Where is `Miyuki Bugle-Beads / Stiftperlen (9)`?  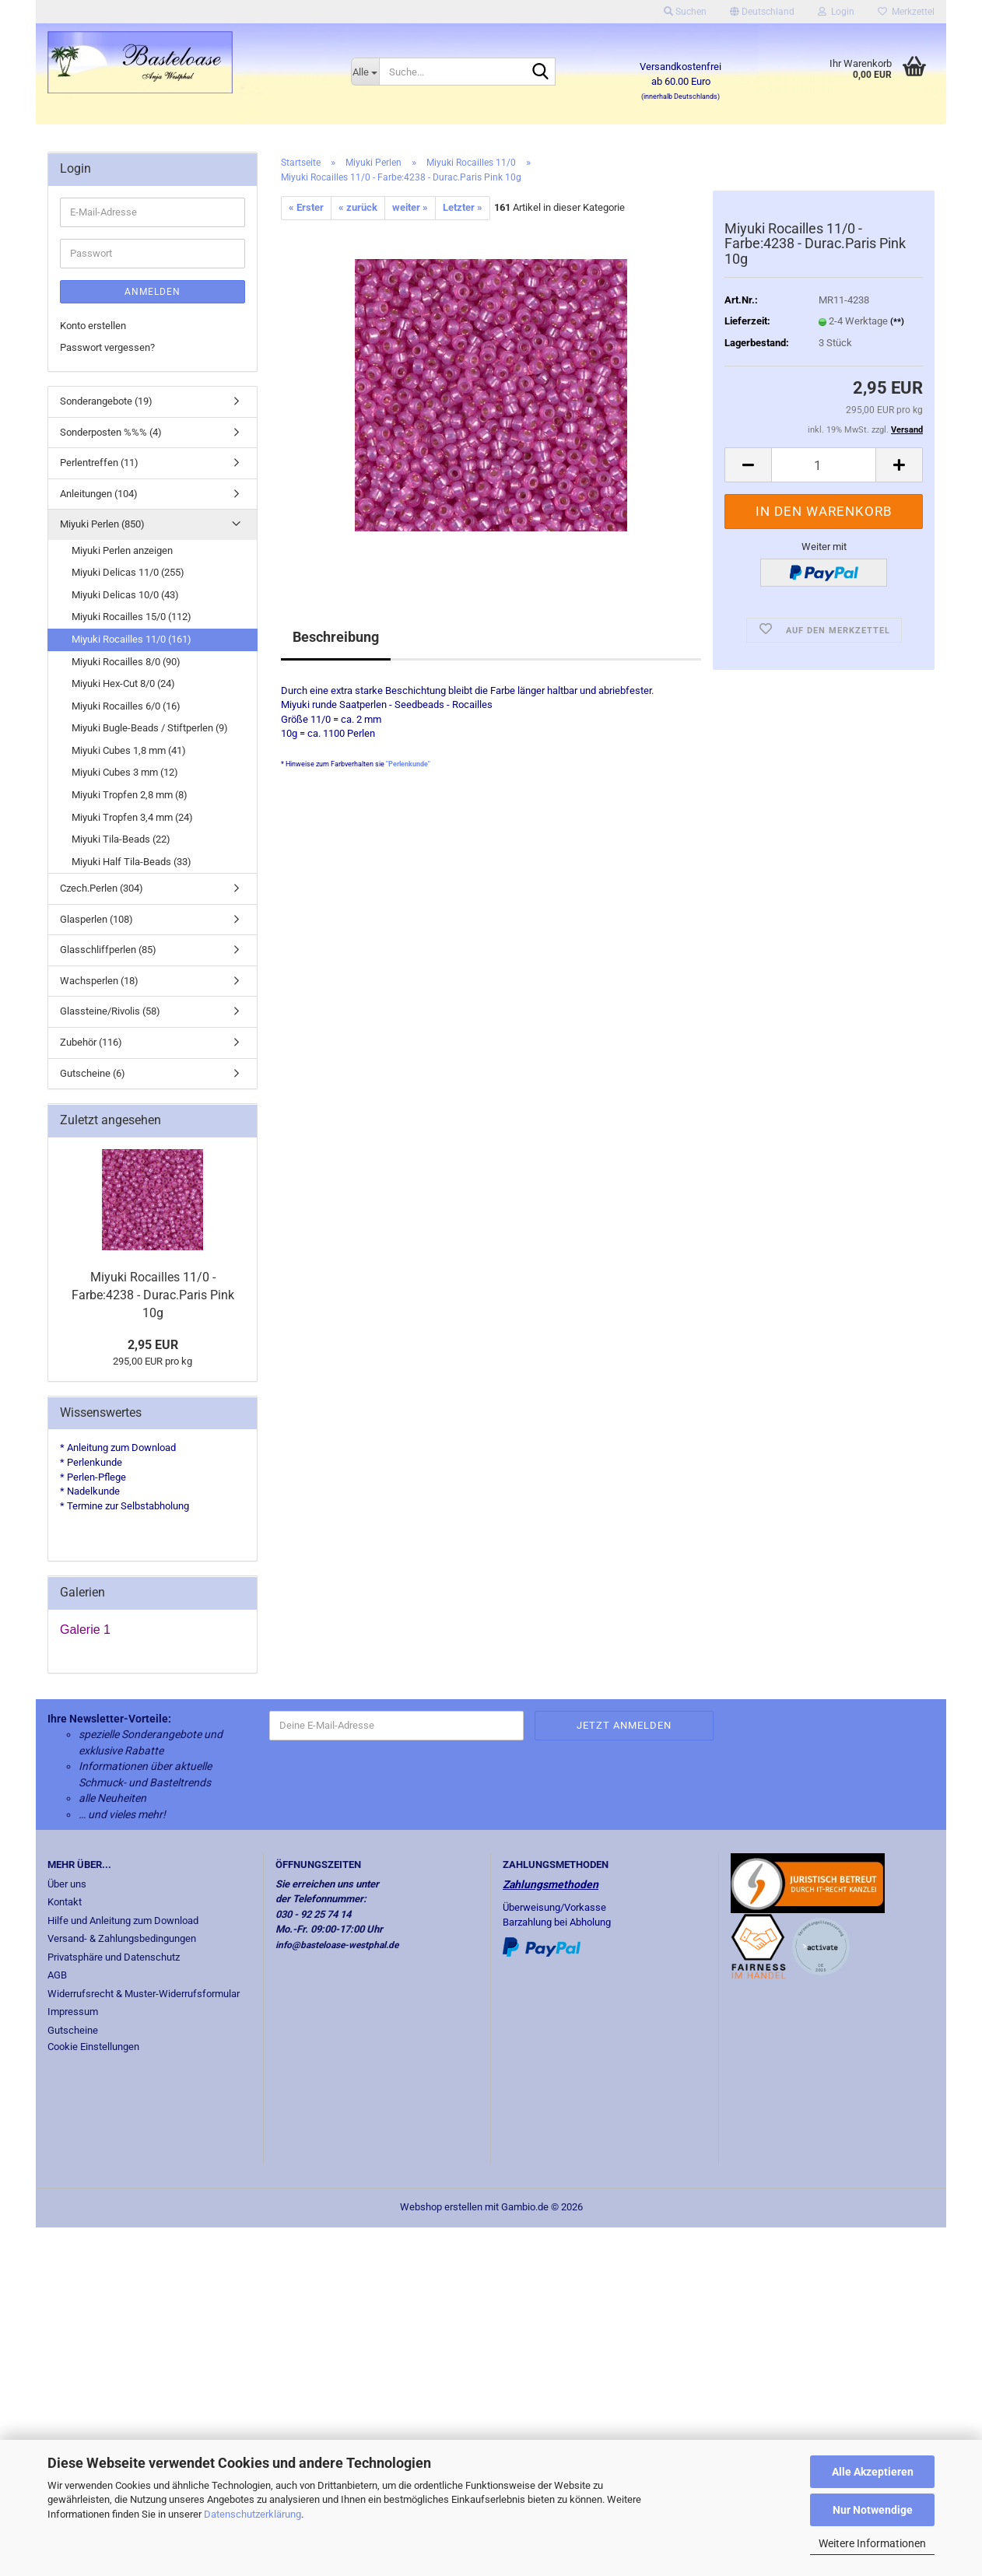
Miyuki Bugle-Beads / Stiftperlen (9) is located at coordinates (150, 728).